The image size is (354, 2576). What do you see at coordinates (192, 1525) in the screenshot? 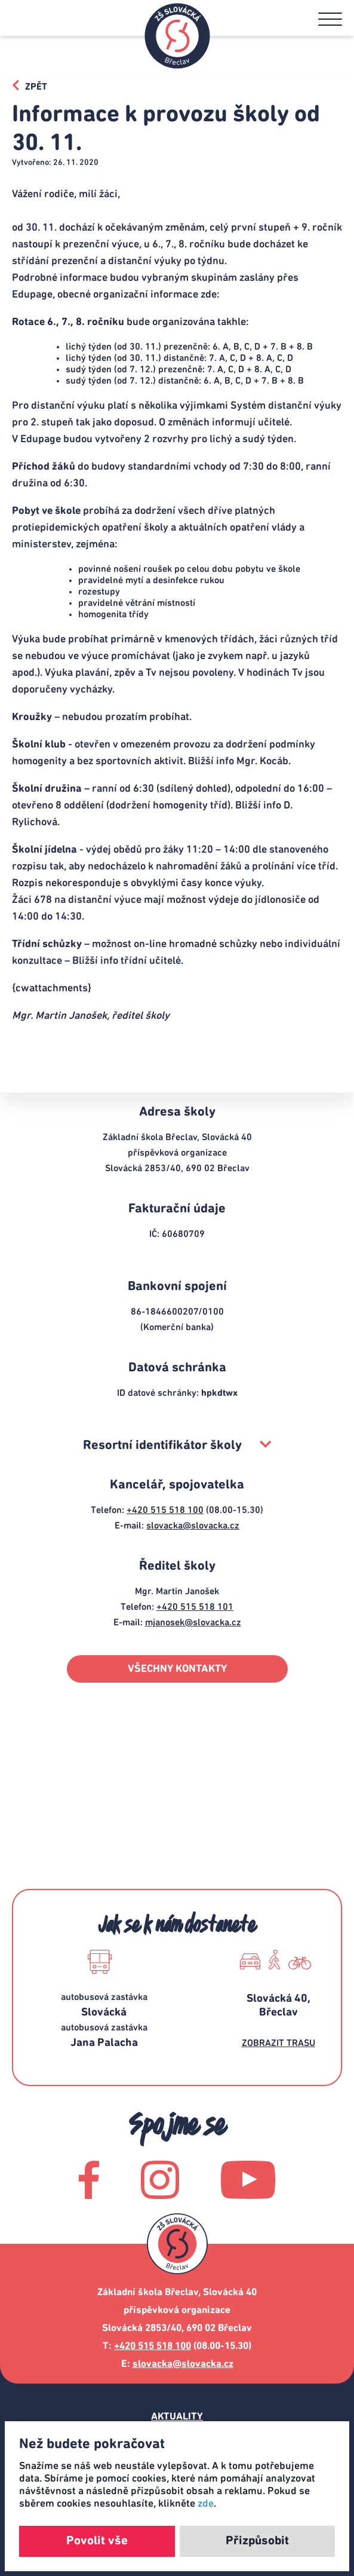
I see `slovacka@slovacka.cz` at bounding box center [192, 1525].